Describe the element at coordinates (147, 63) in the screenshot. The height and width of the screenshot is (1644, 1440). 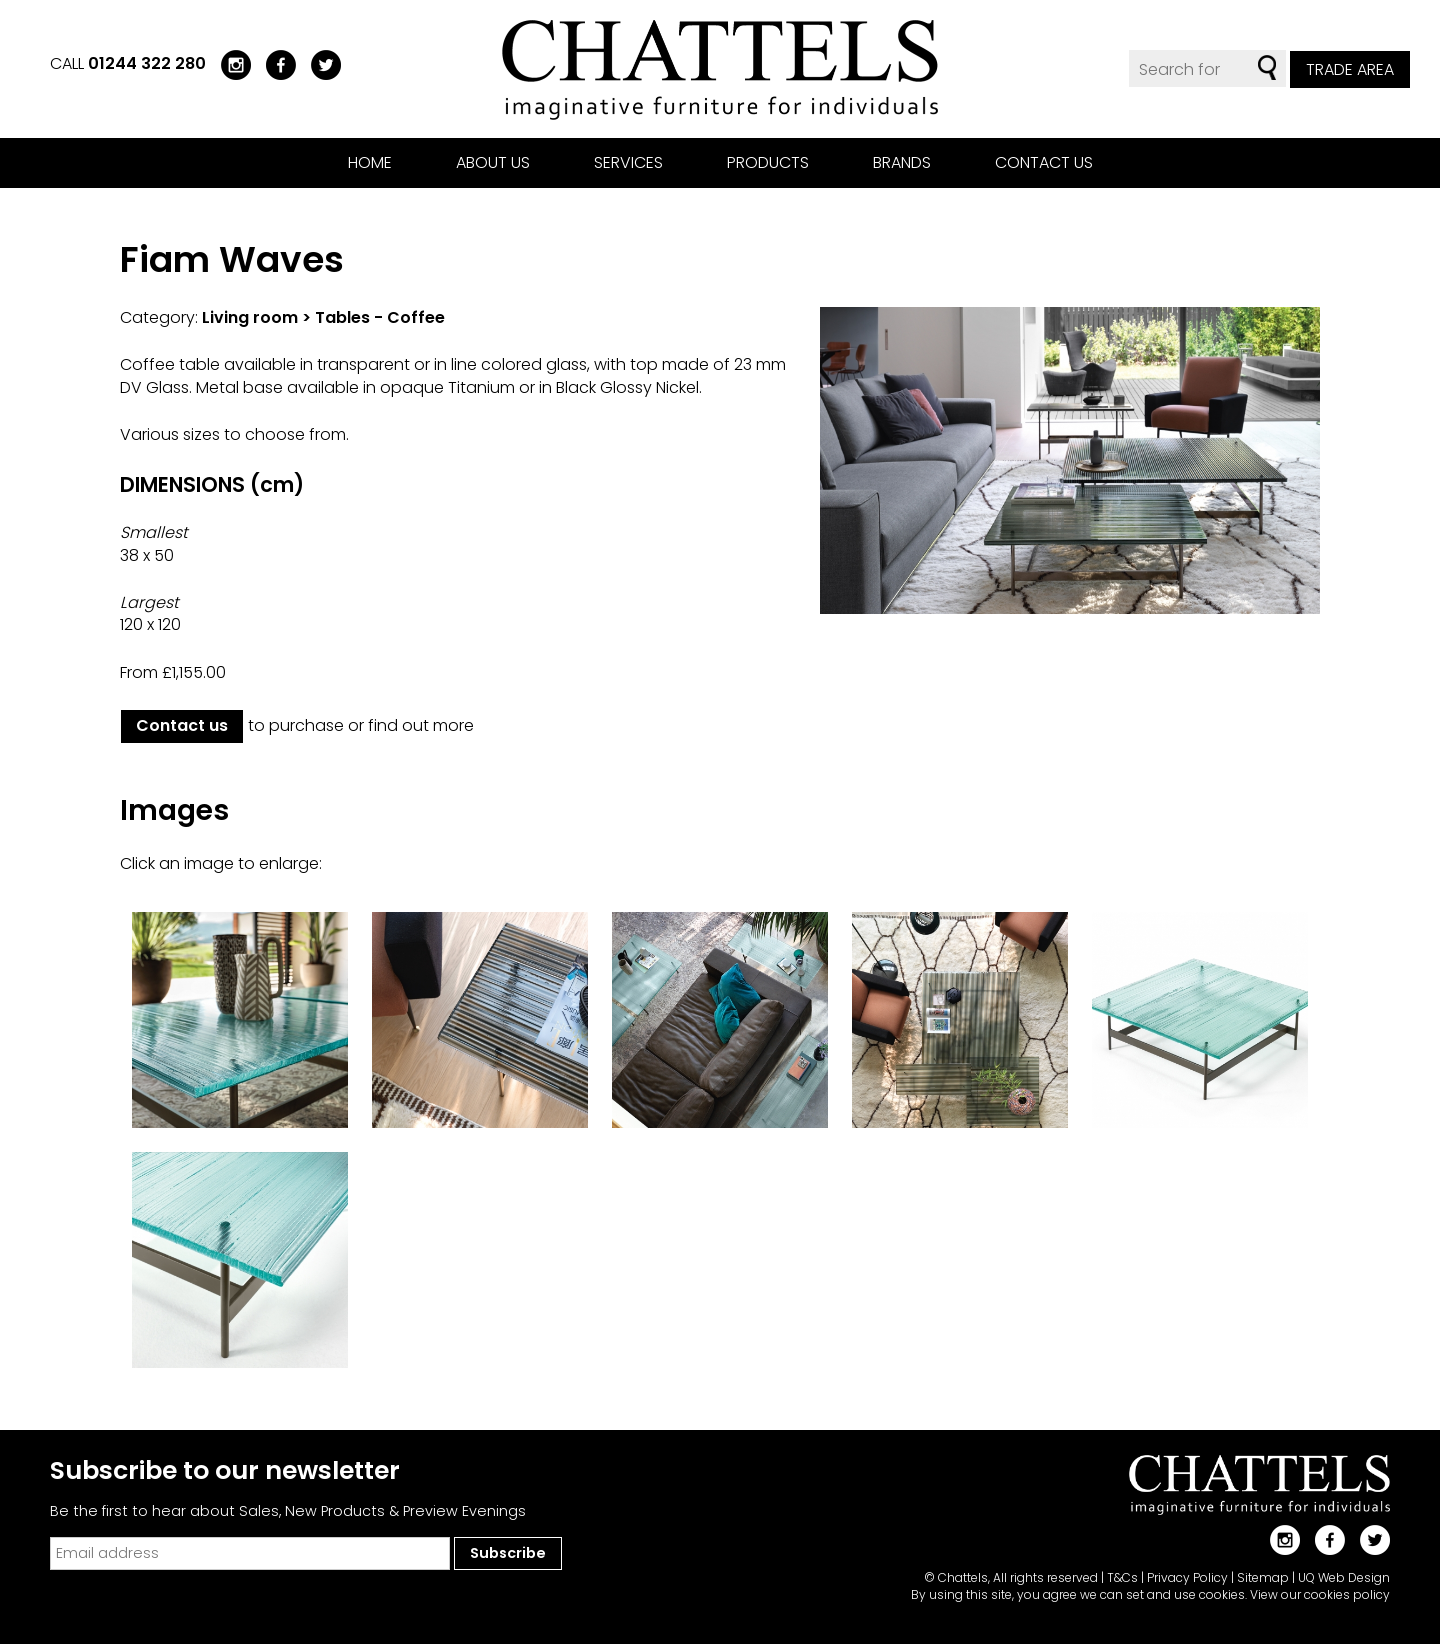
I see `01244 322 280` at that location.